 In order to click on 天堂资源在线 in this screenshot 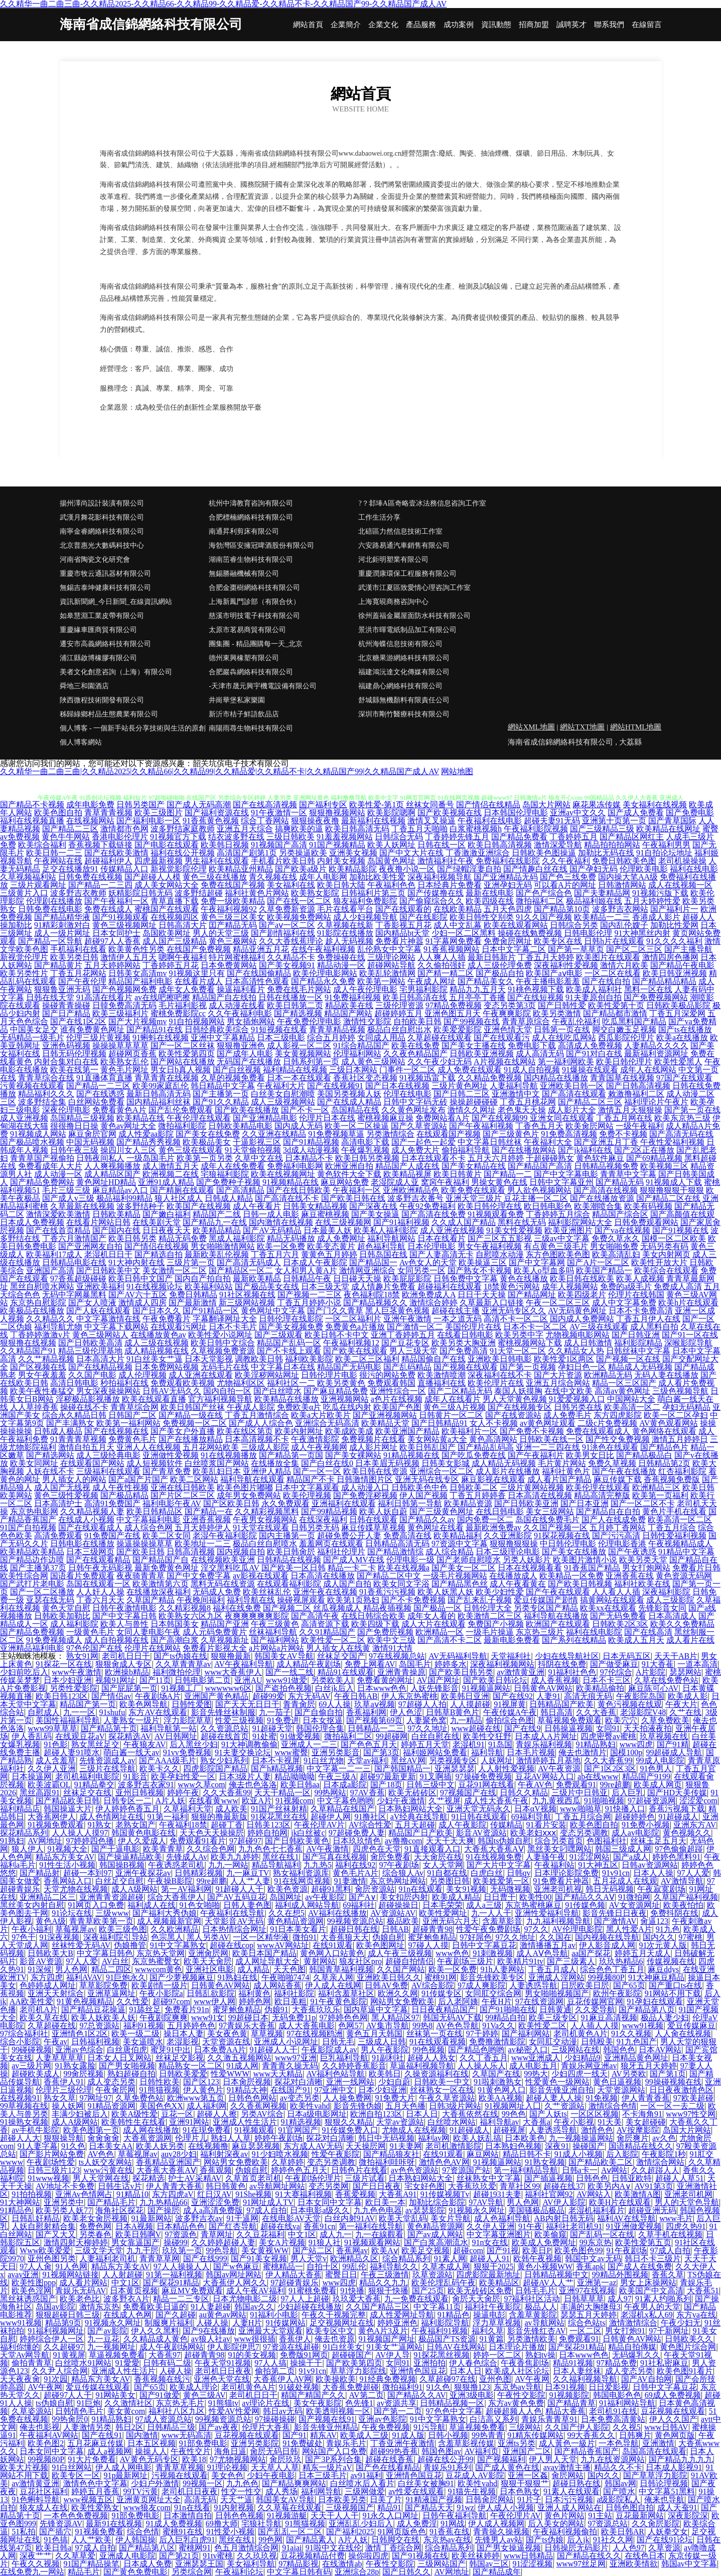, I will do `click(226, 2041)`.